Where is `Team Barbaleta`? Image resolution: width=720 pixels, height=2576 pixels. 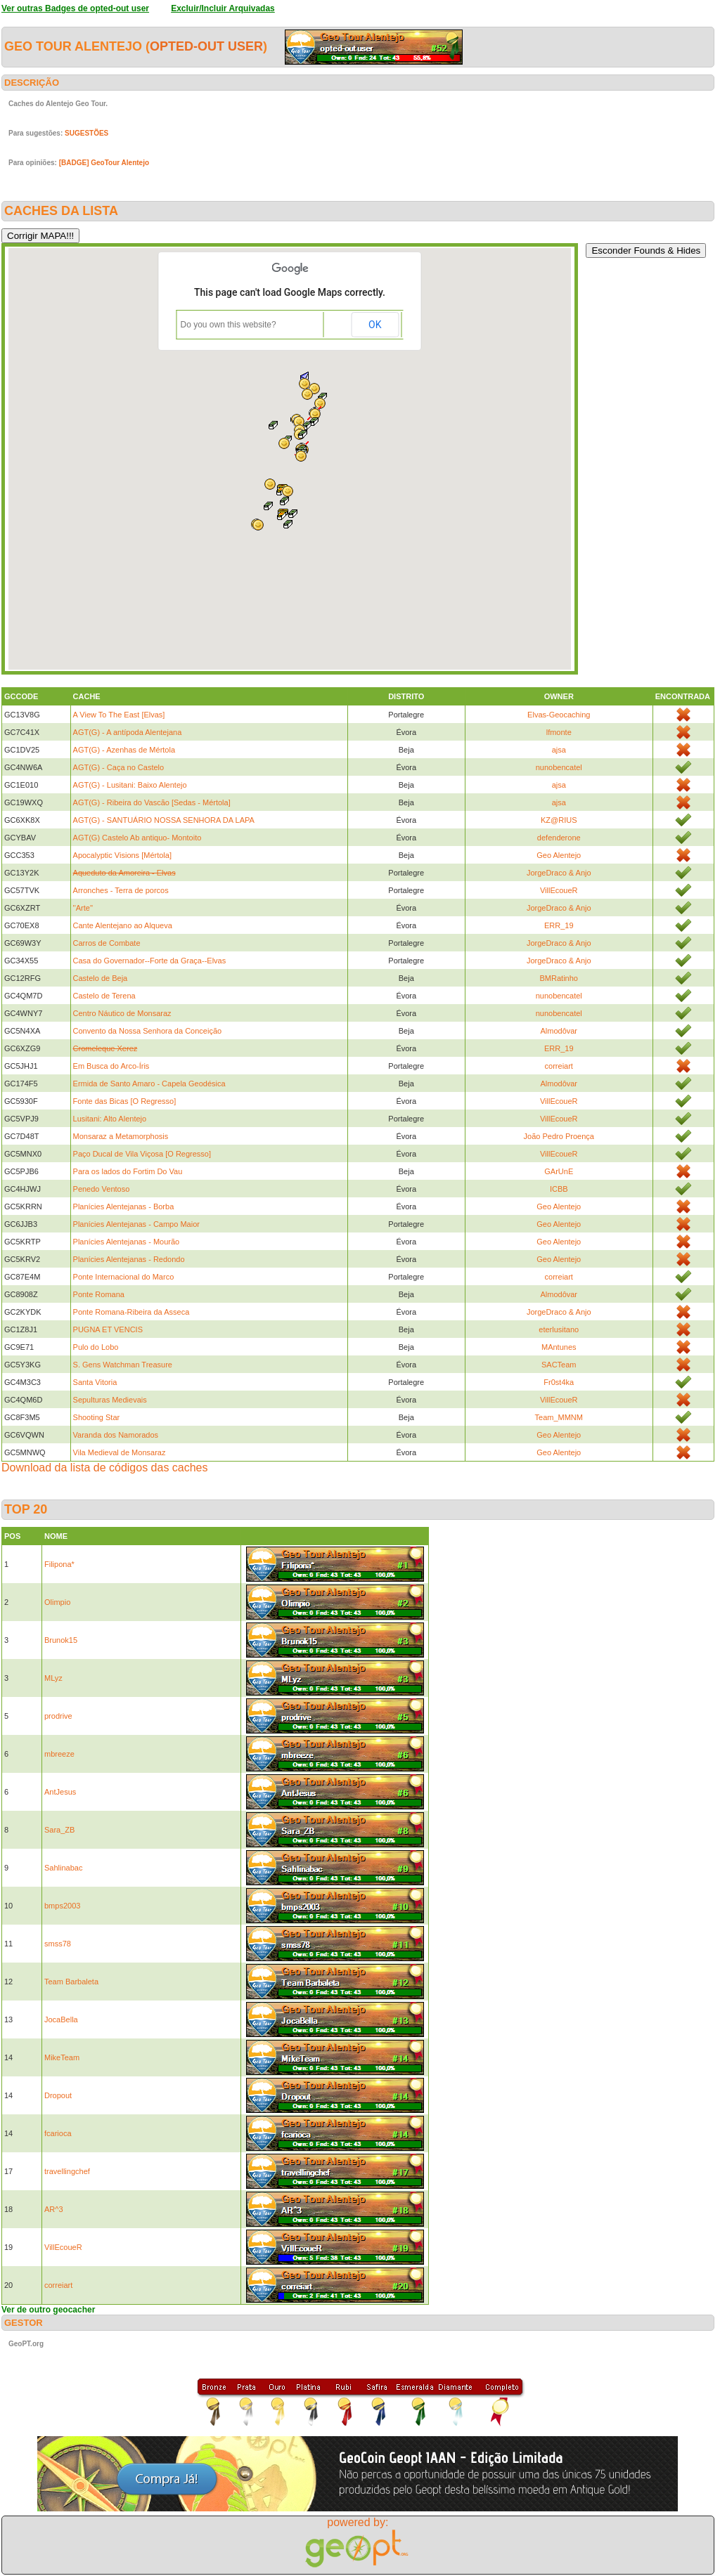 Team Barbaleta is located at coordinates (71, 1981).